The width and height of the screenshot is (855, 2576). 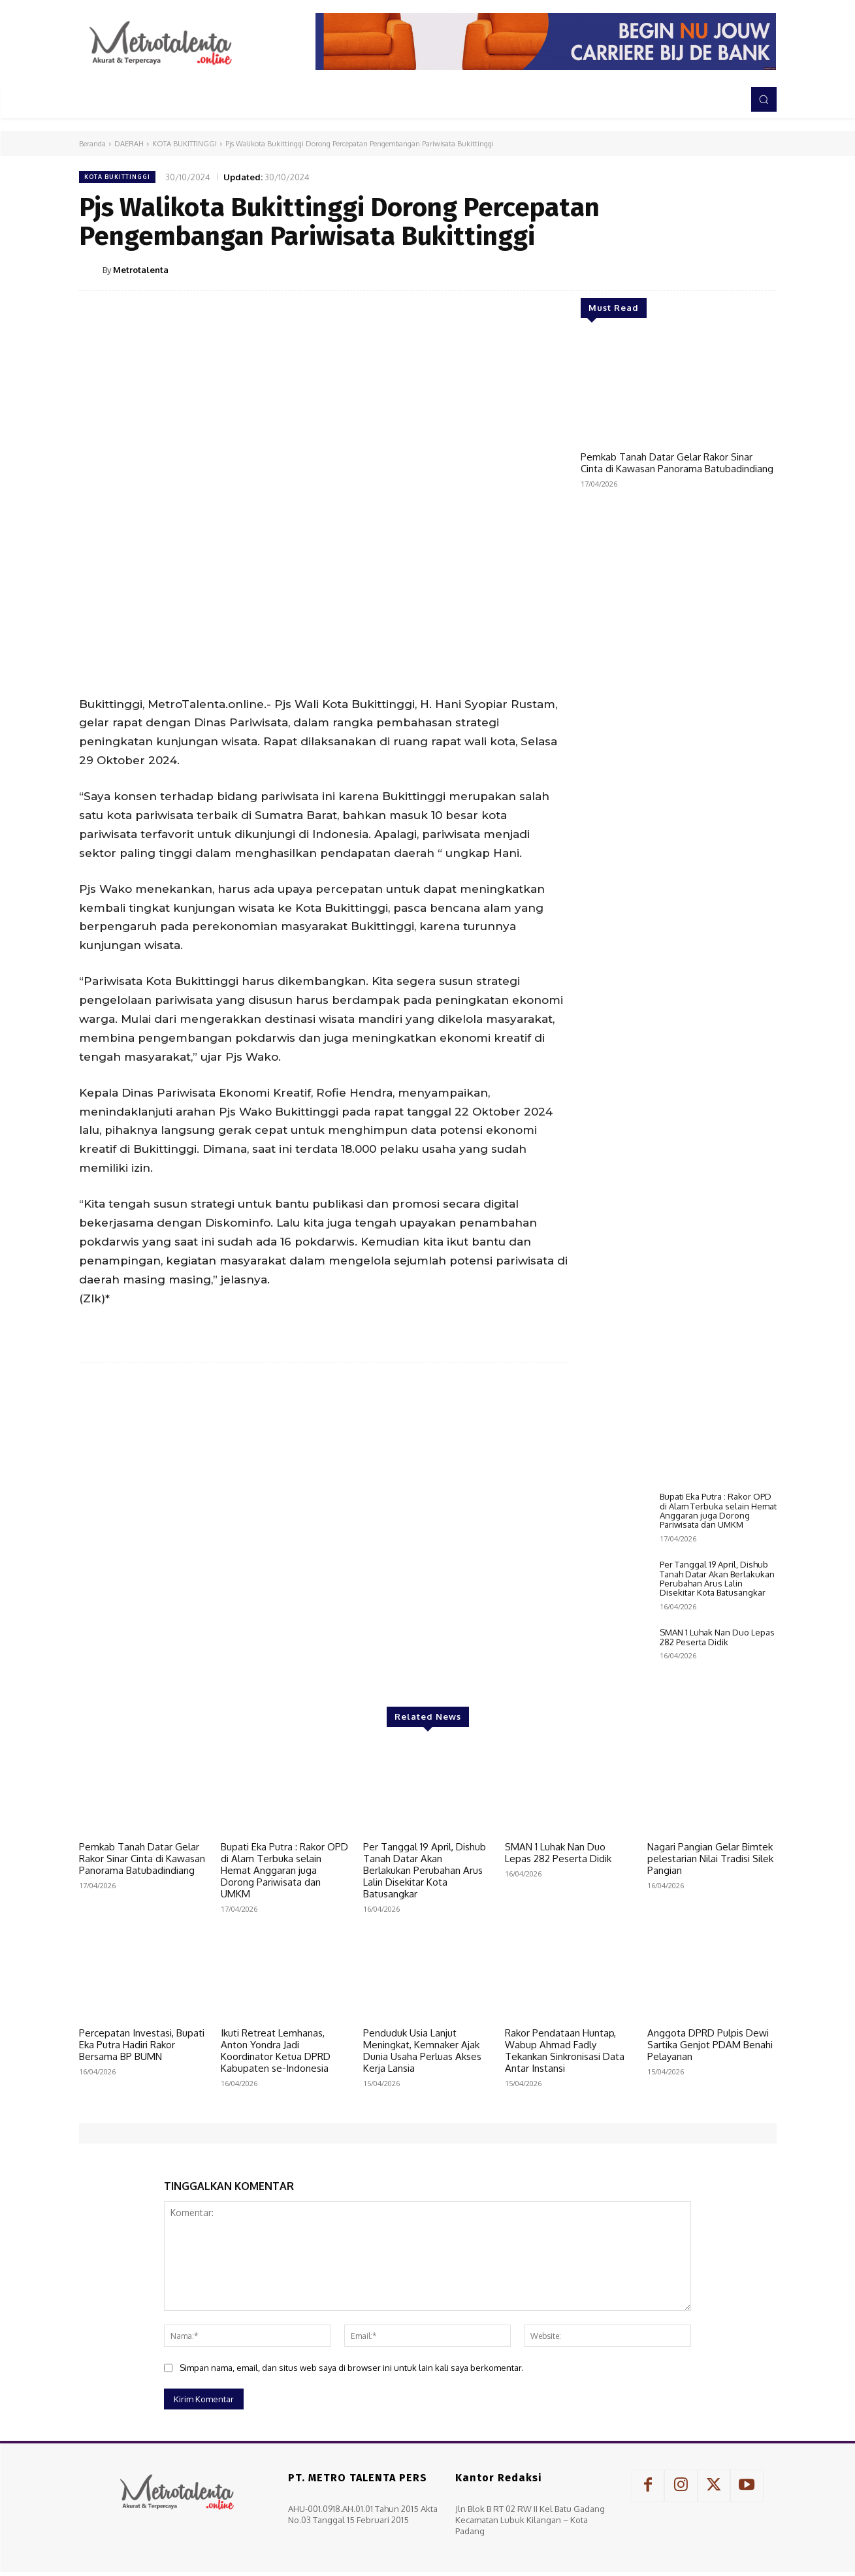 I want to click on DAERAH, so click(x=129, y=143).